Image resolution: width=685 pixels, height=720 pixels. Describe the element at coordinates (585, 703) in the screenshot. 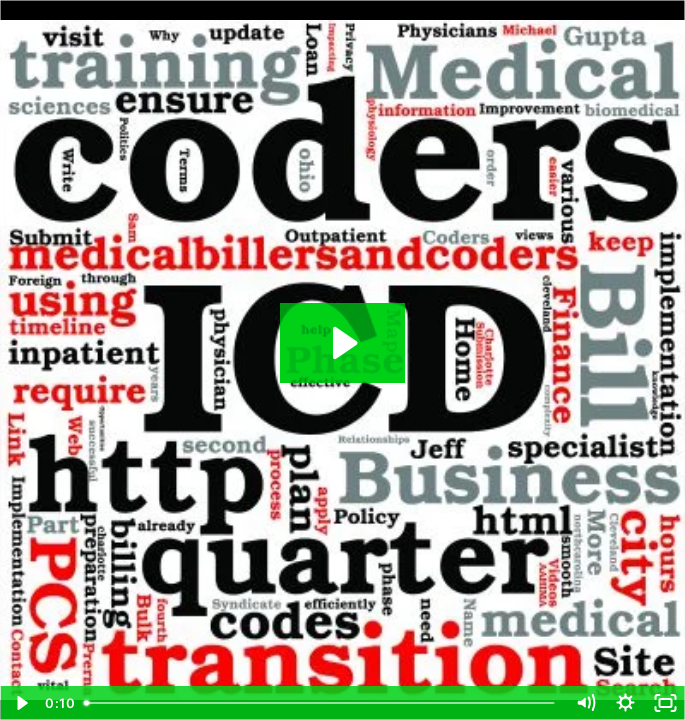

I see `[Mute]` at that location.